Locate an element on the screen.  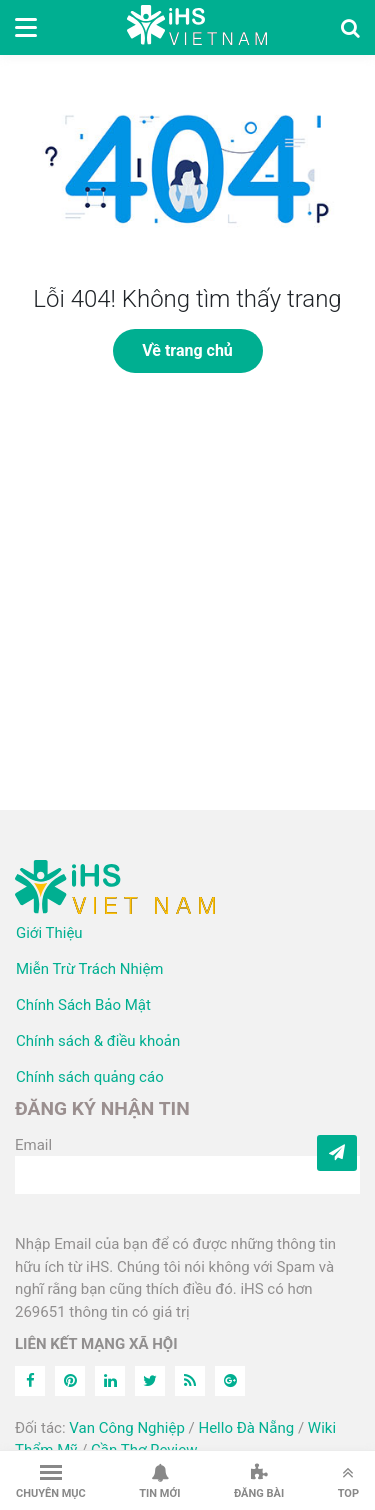
iHS Việt Nam is located at coordinates (197, 27).